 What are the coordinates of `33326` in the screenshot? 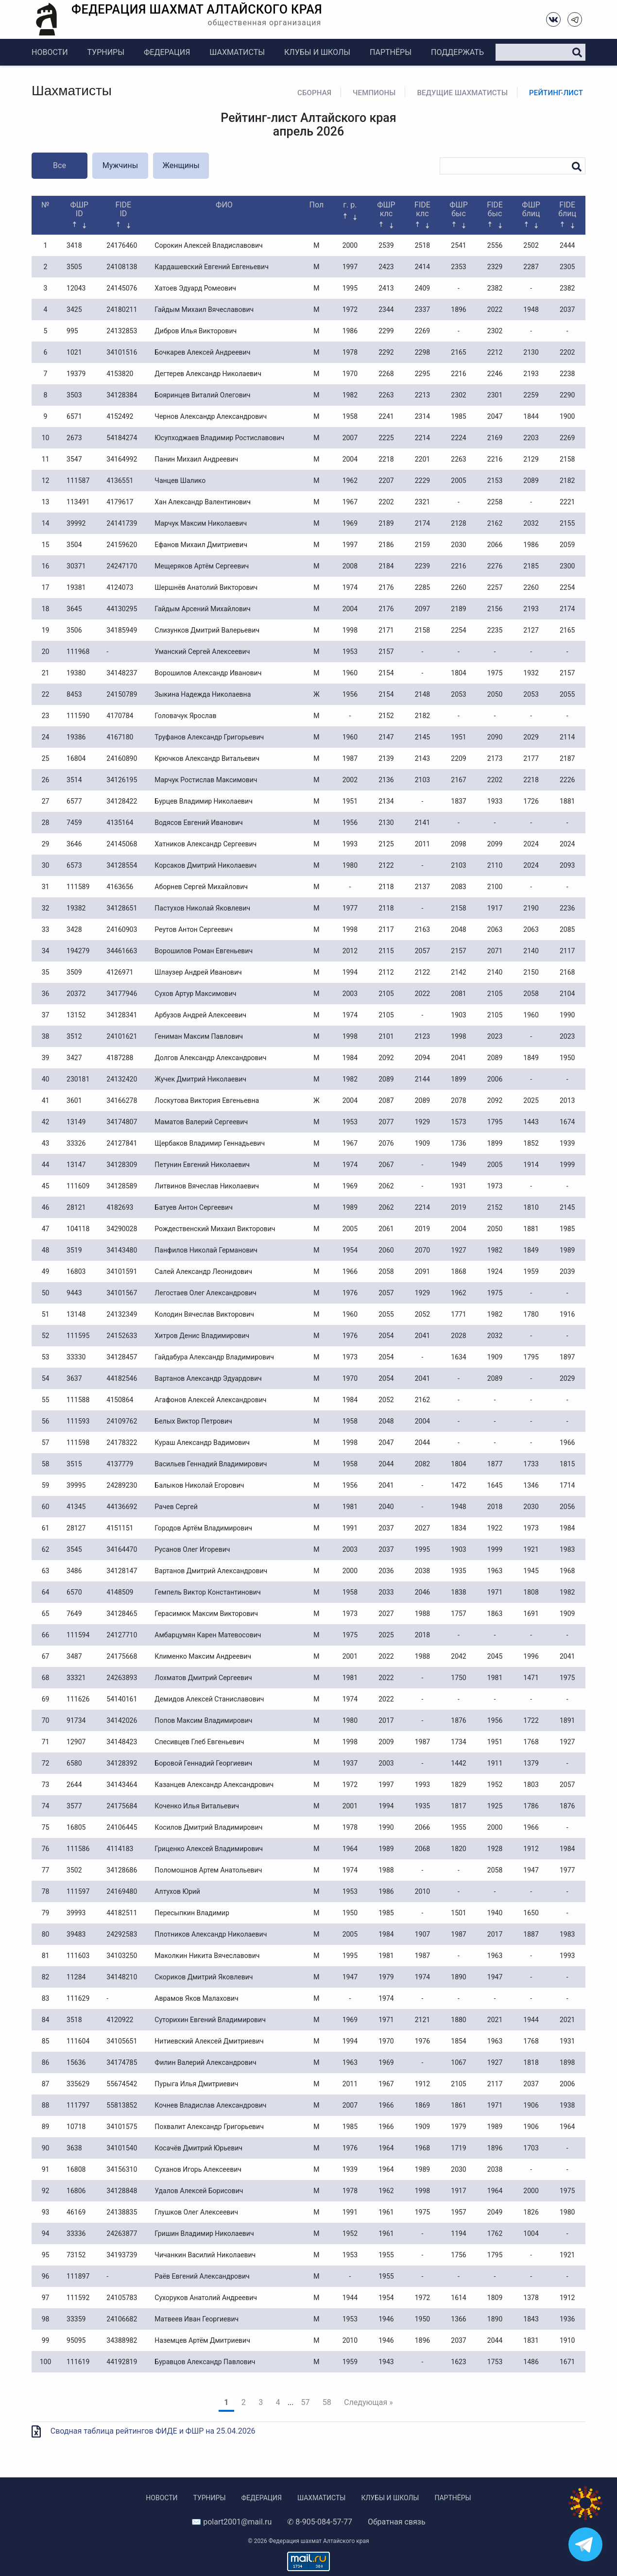 It's located at (76, 1143).